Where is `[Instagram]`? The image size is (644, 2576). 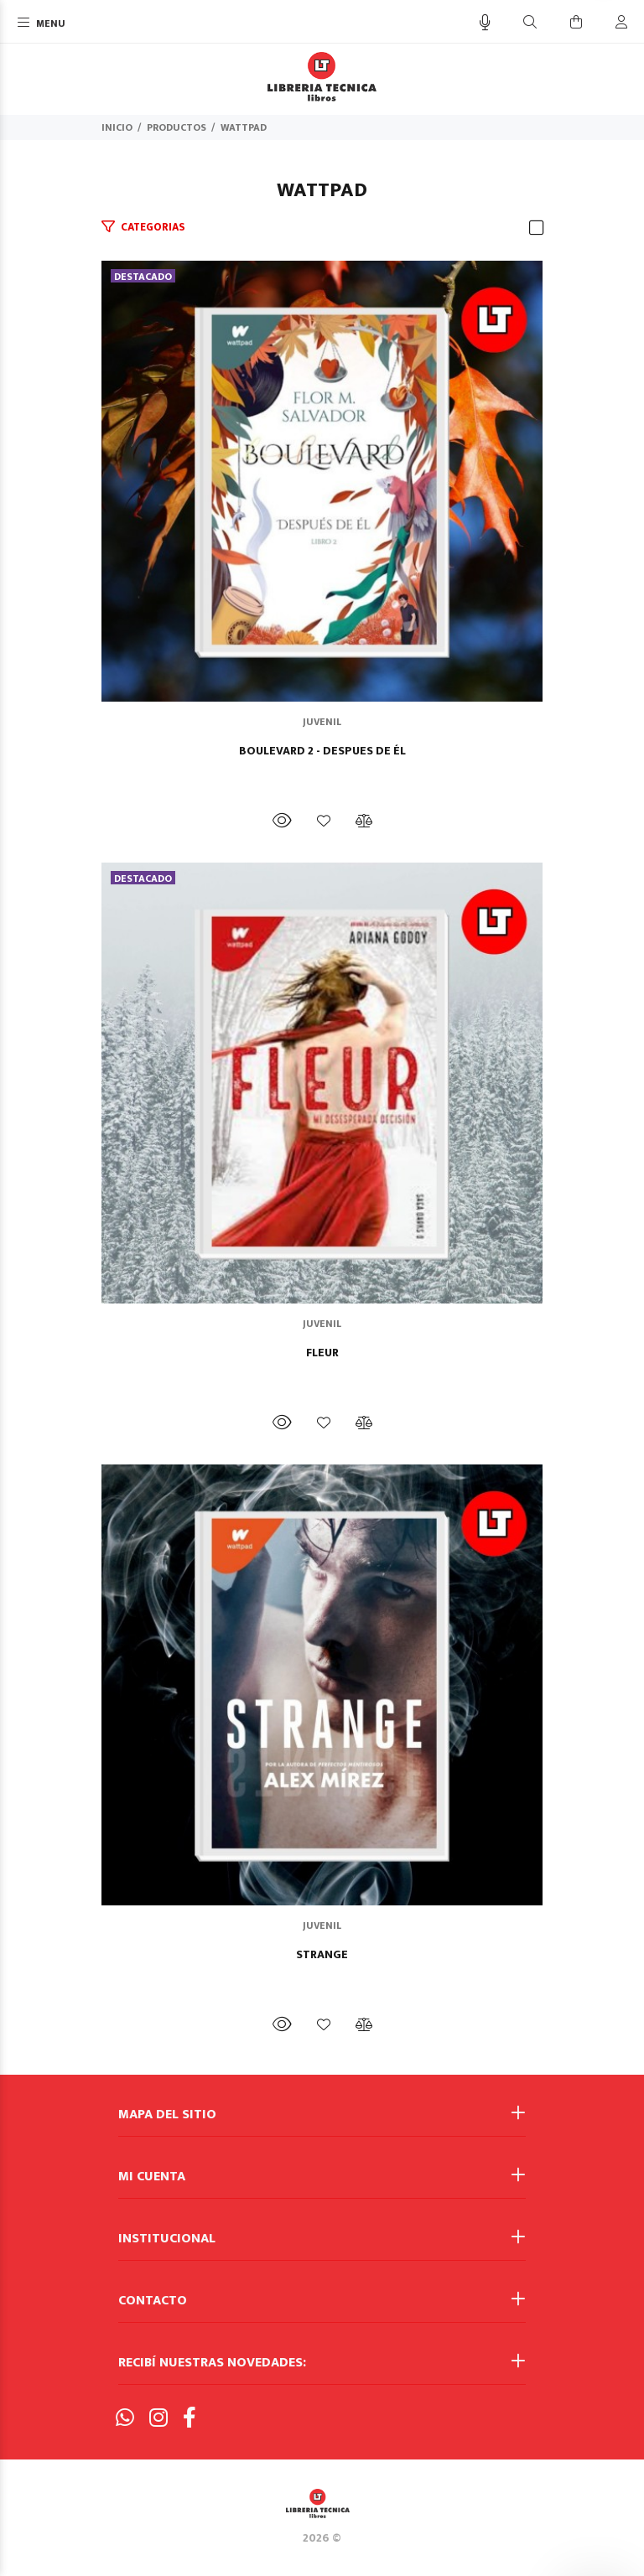
[Instagram] is located at coordinates (158, 2418).